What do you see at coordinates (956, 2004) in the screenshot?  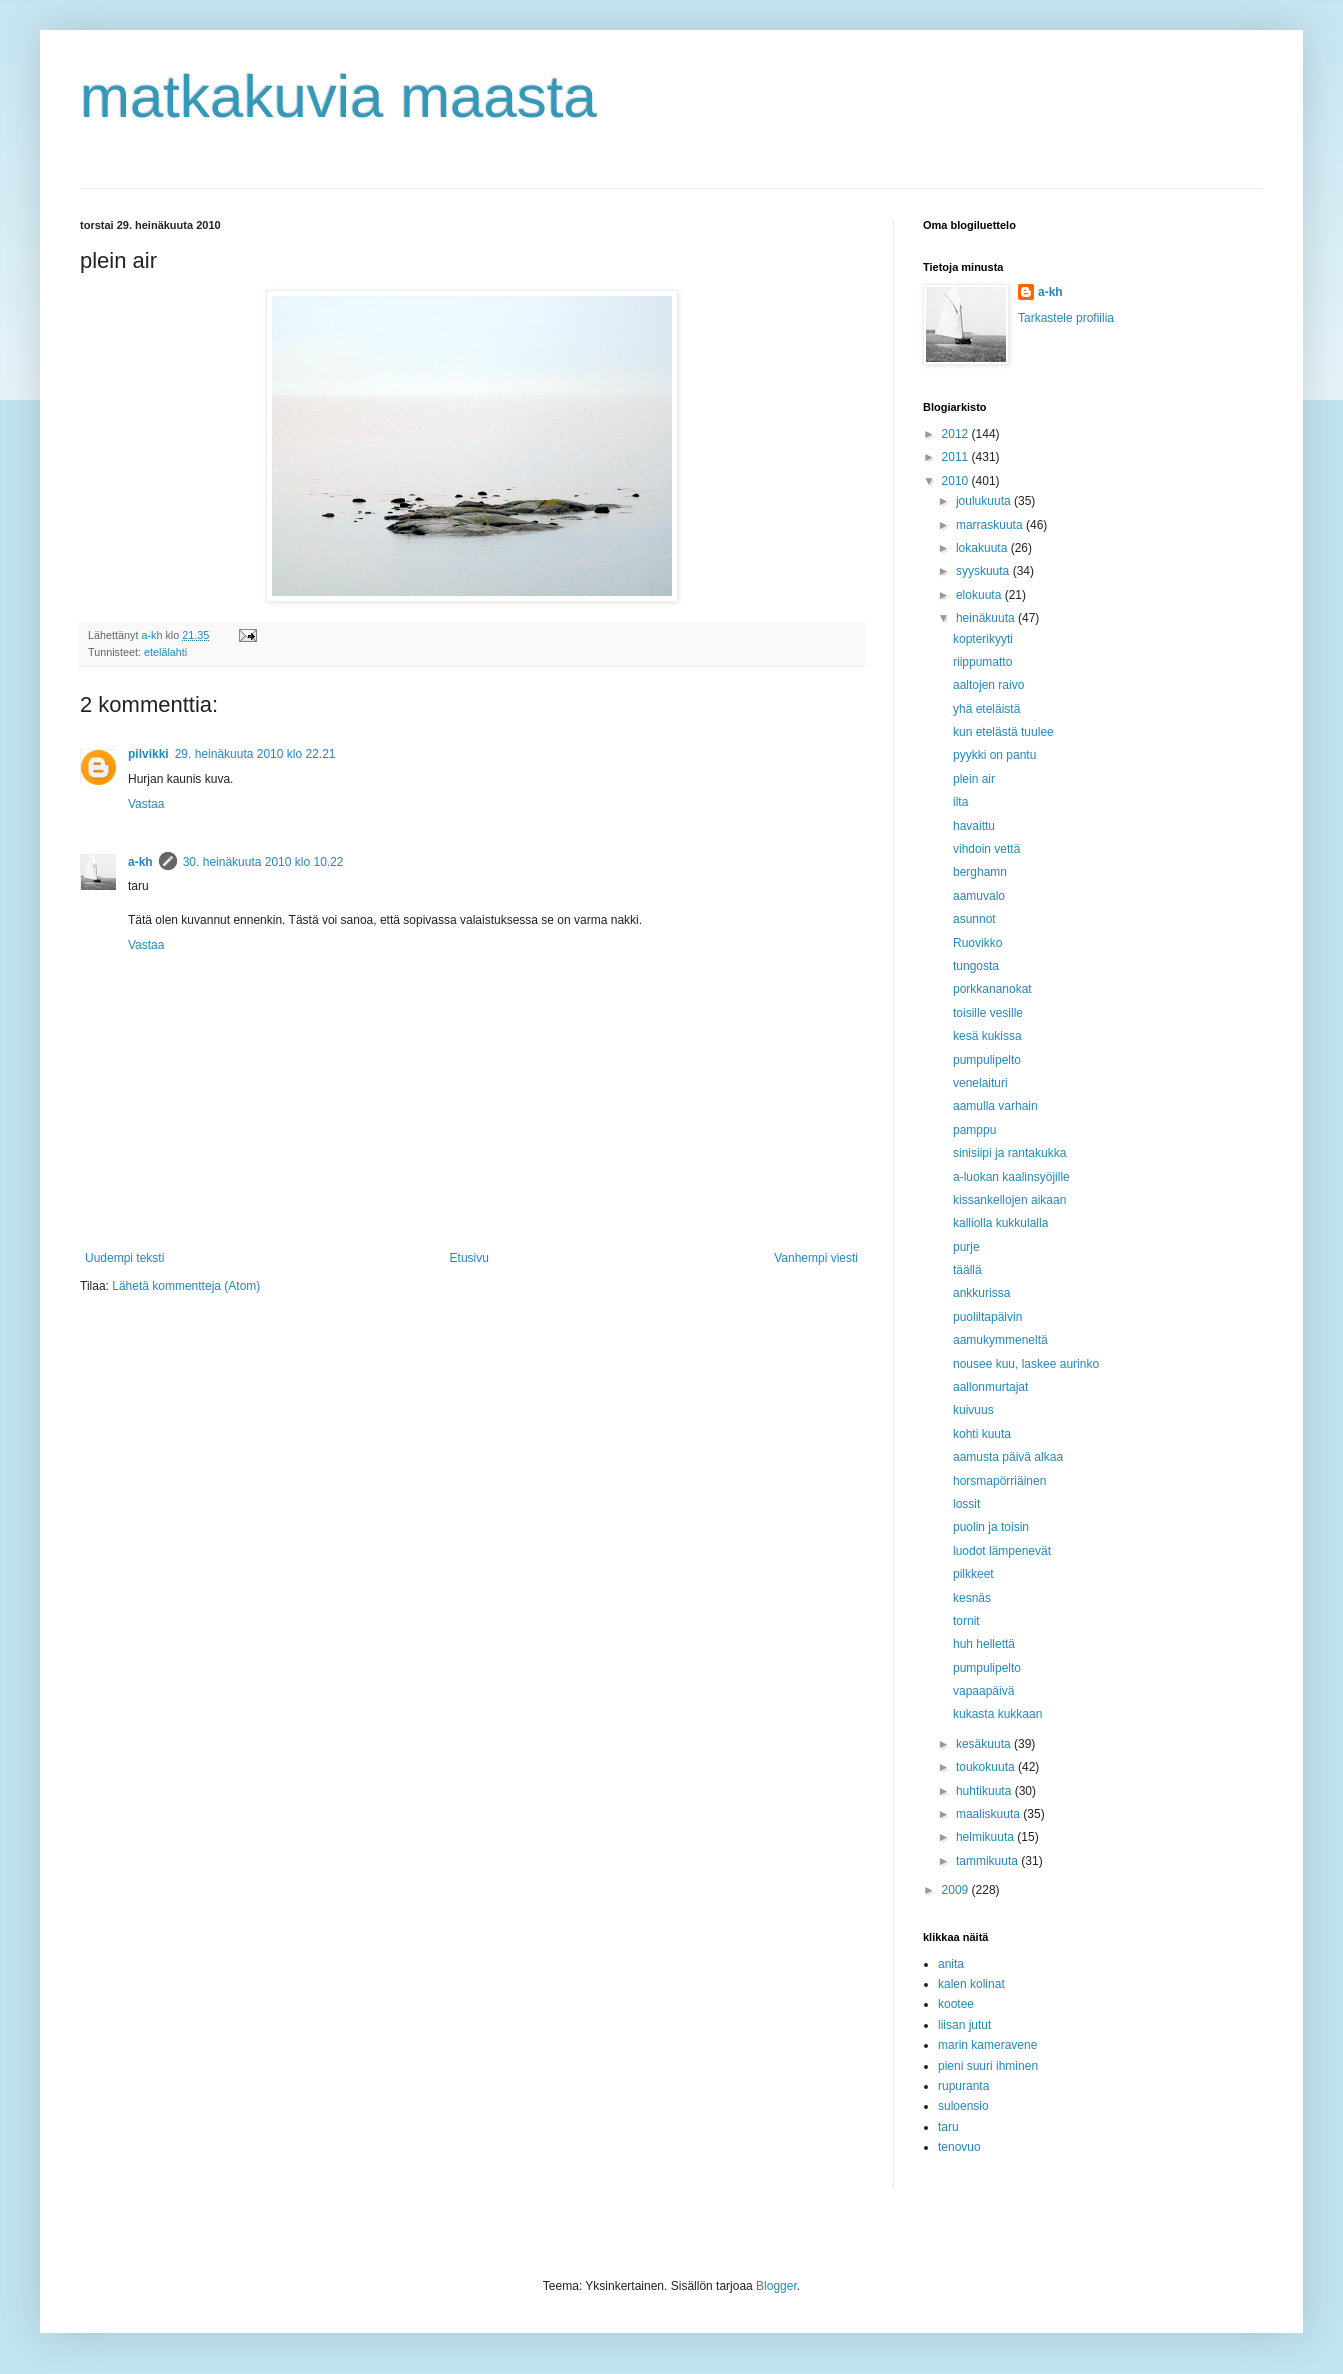 I see `kootee` at bounding box center [956, 2004].